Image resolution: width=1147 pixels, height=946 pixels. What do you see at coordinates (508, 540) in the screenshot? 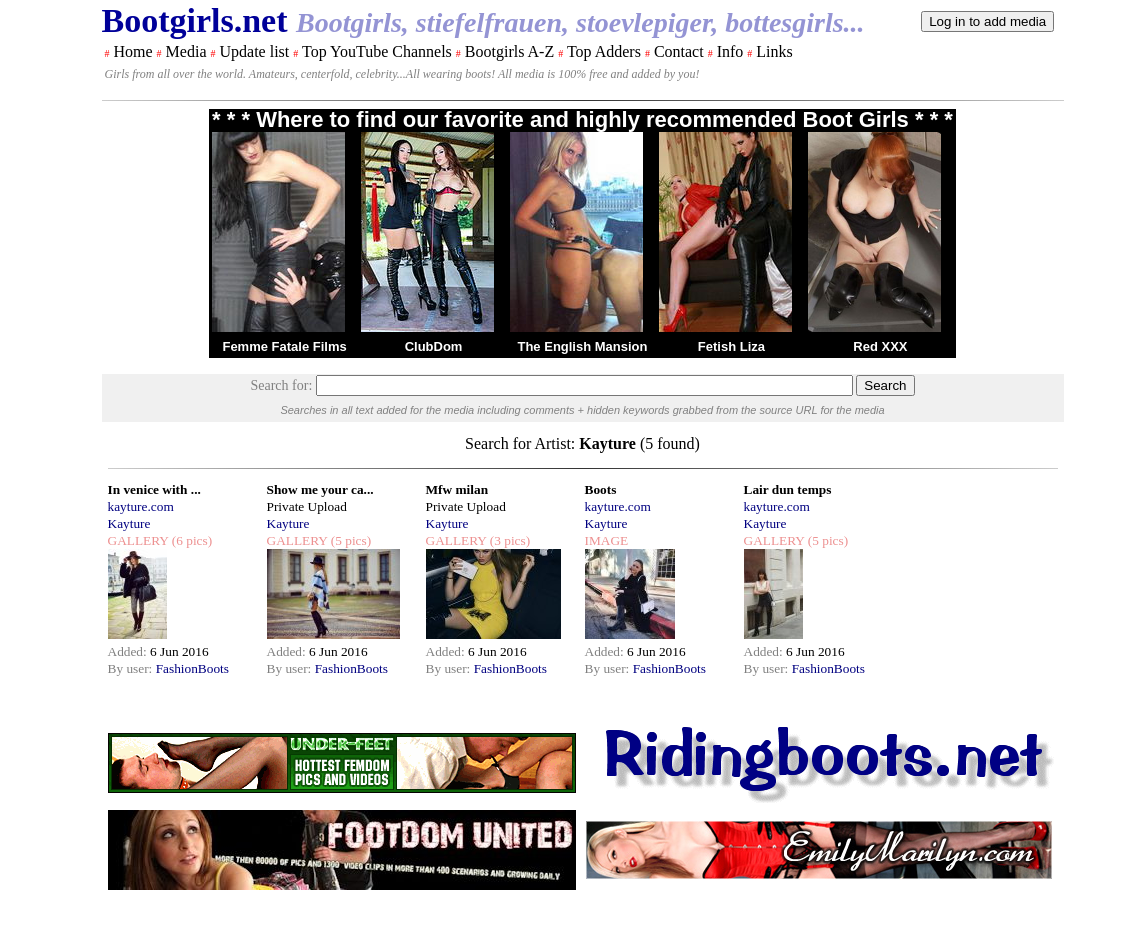
I see `(3 pics)` at bounding box center [508, 540].